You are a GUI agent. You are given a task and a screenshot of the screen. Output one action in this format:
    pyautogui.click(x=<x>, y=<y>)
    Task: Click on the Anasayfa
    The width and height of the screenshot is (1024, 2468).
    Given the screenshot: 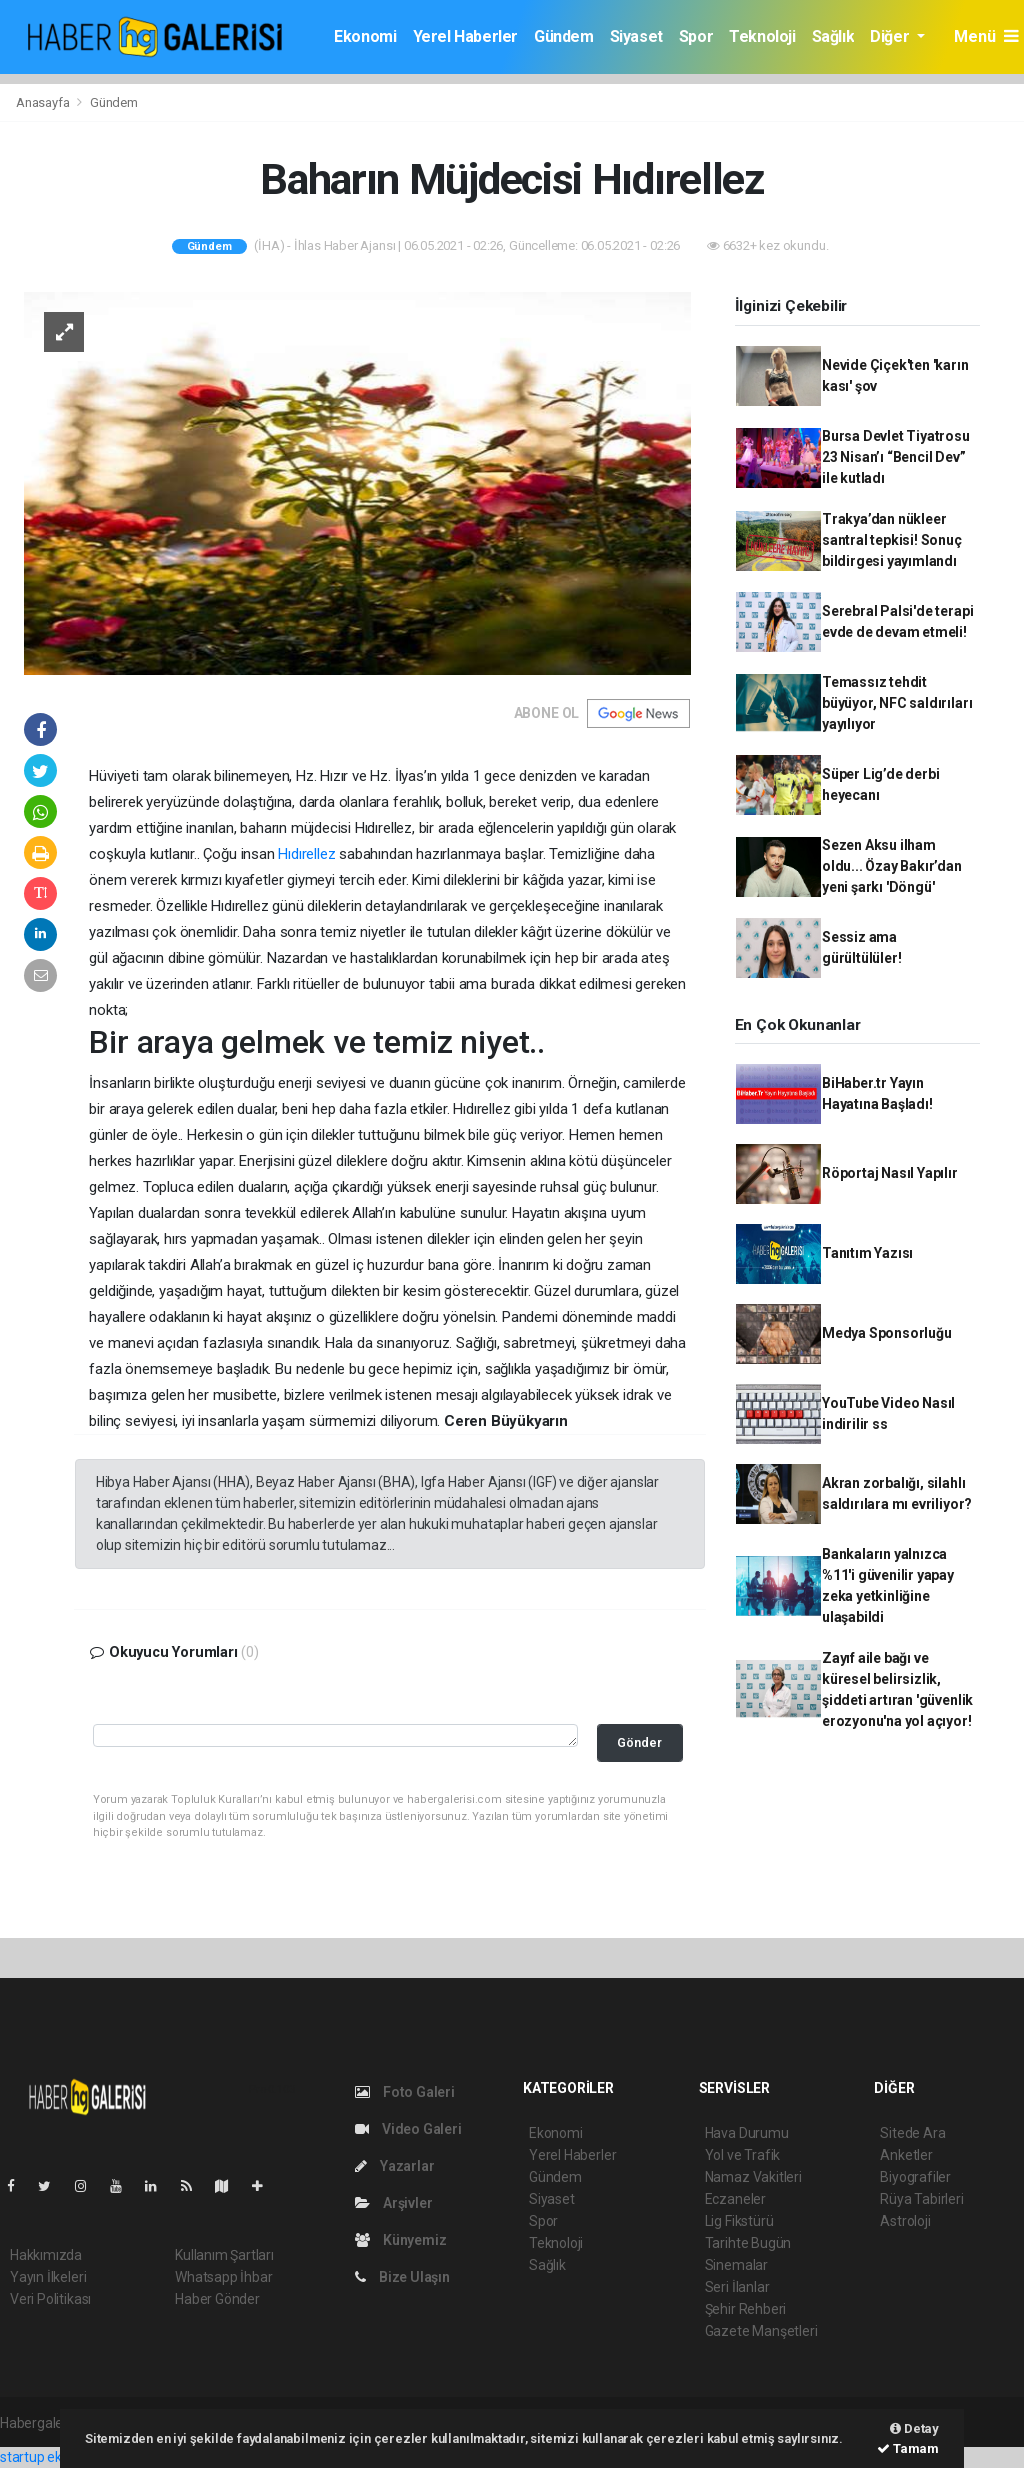 What is the action you would take?
    pyautogui.click(x=44, y=102)
    